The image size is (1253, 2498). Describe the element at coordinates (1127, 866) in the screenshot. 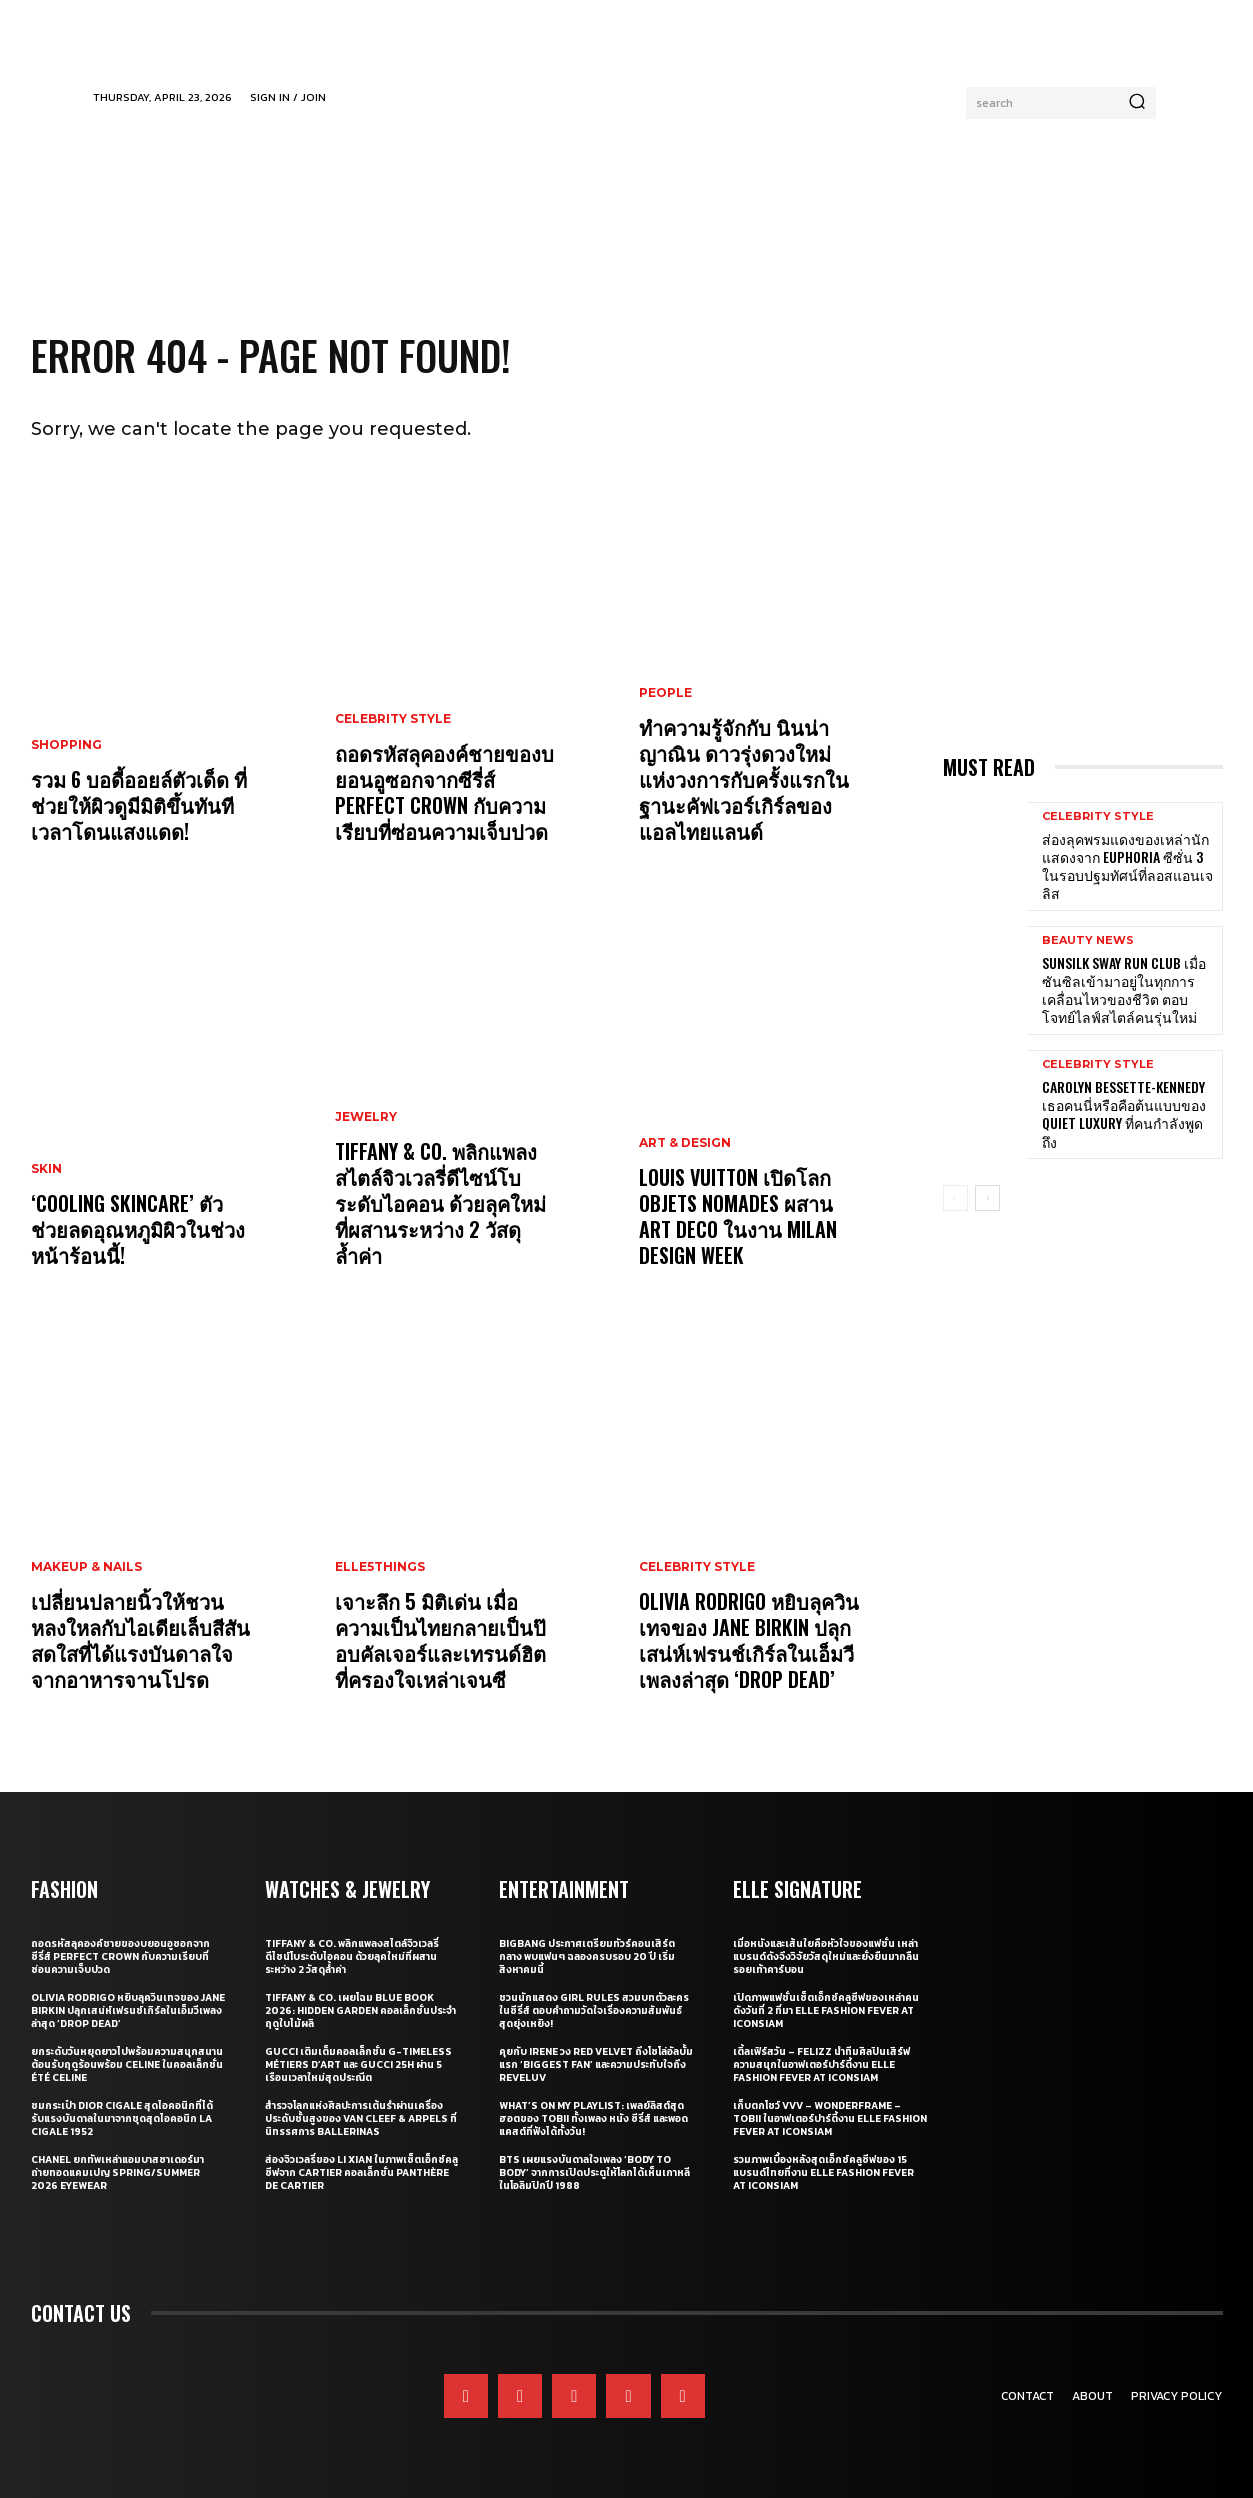

I see `ส่องลุคพรมแดงของเหล่านักแสดงจาก Euphoria ซีซั่น 3 ในรอบปฐมทัศน์ที่ลอสแอนเจลิส` at that location.